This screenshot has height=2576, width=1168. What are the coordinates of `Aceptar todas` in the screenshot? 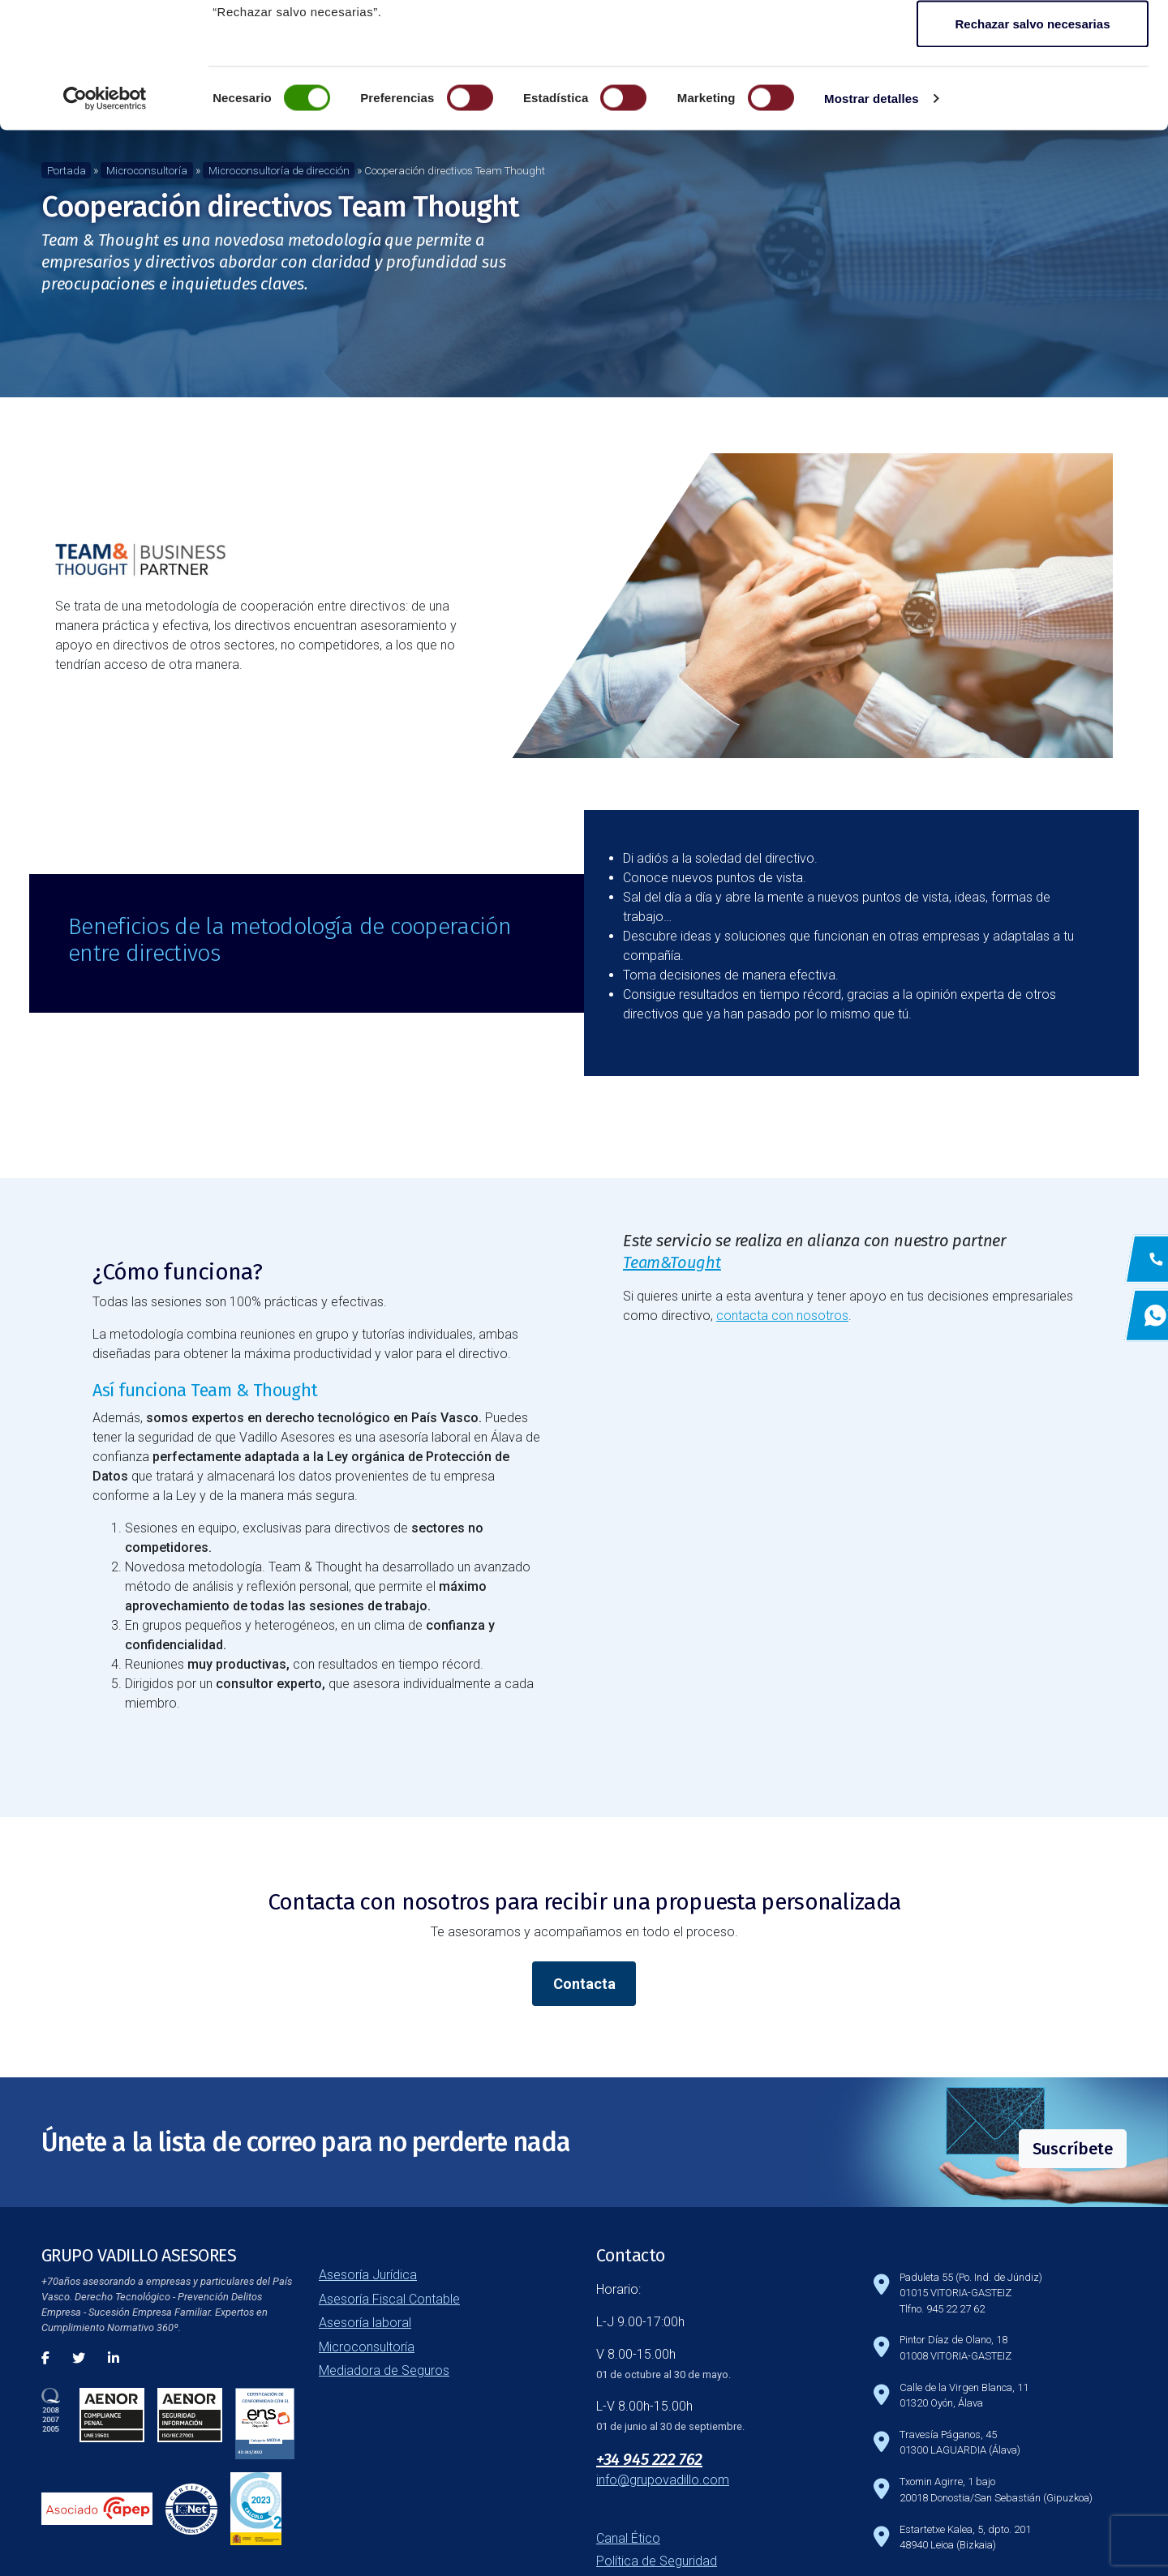 It's located at (1032, 42).